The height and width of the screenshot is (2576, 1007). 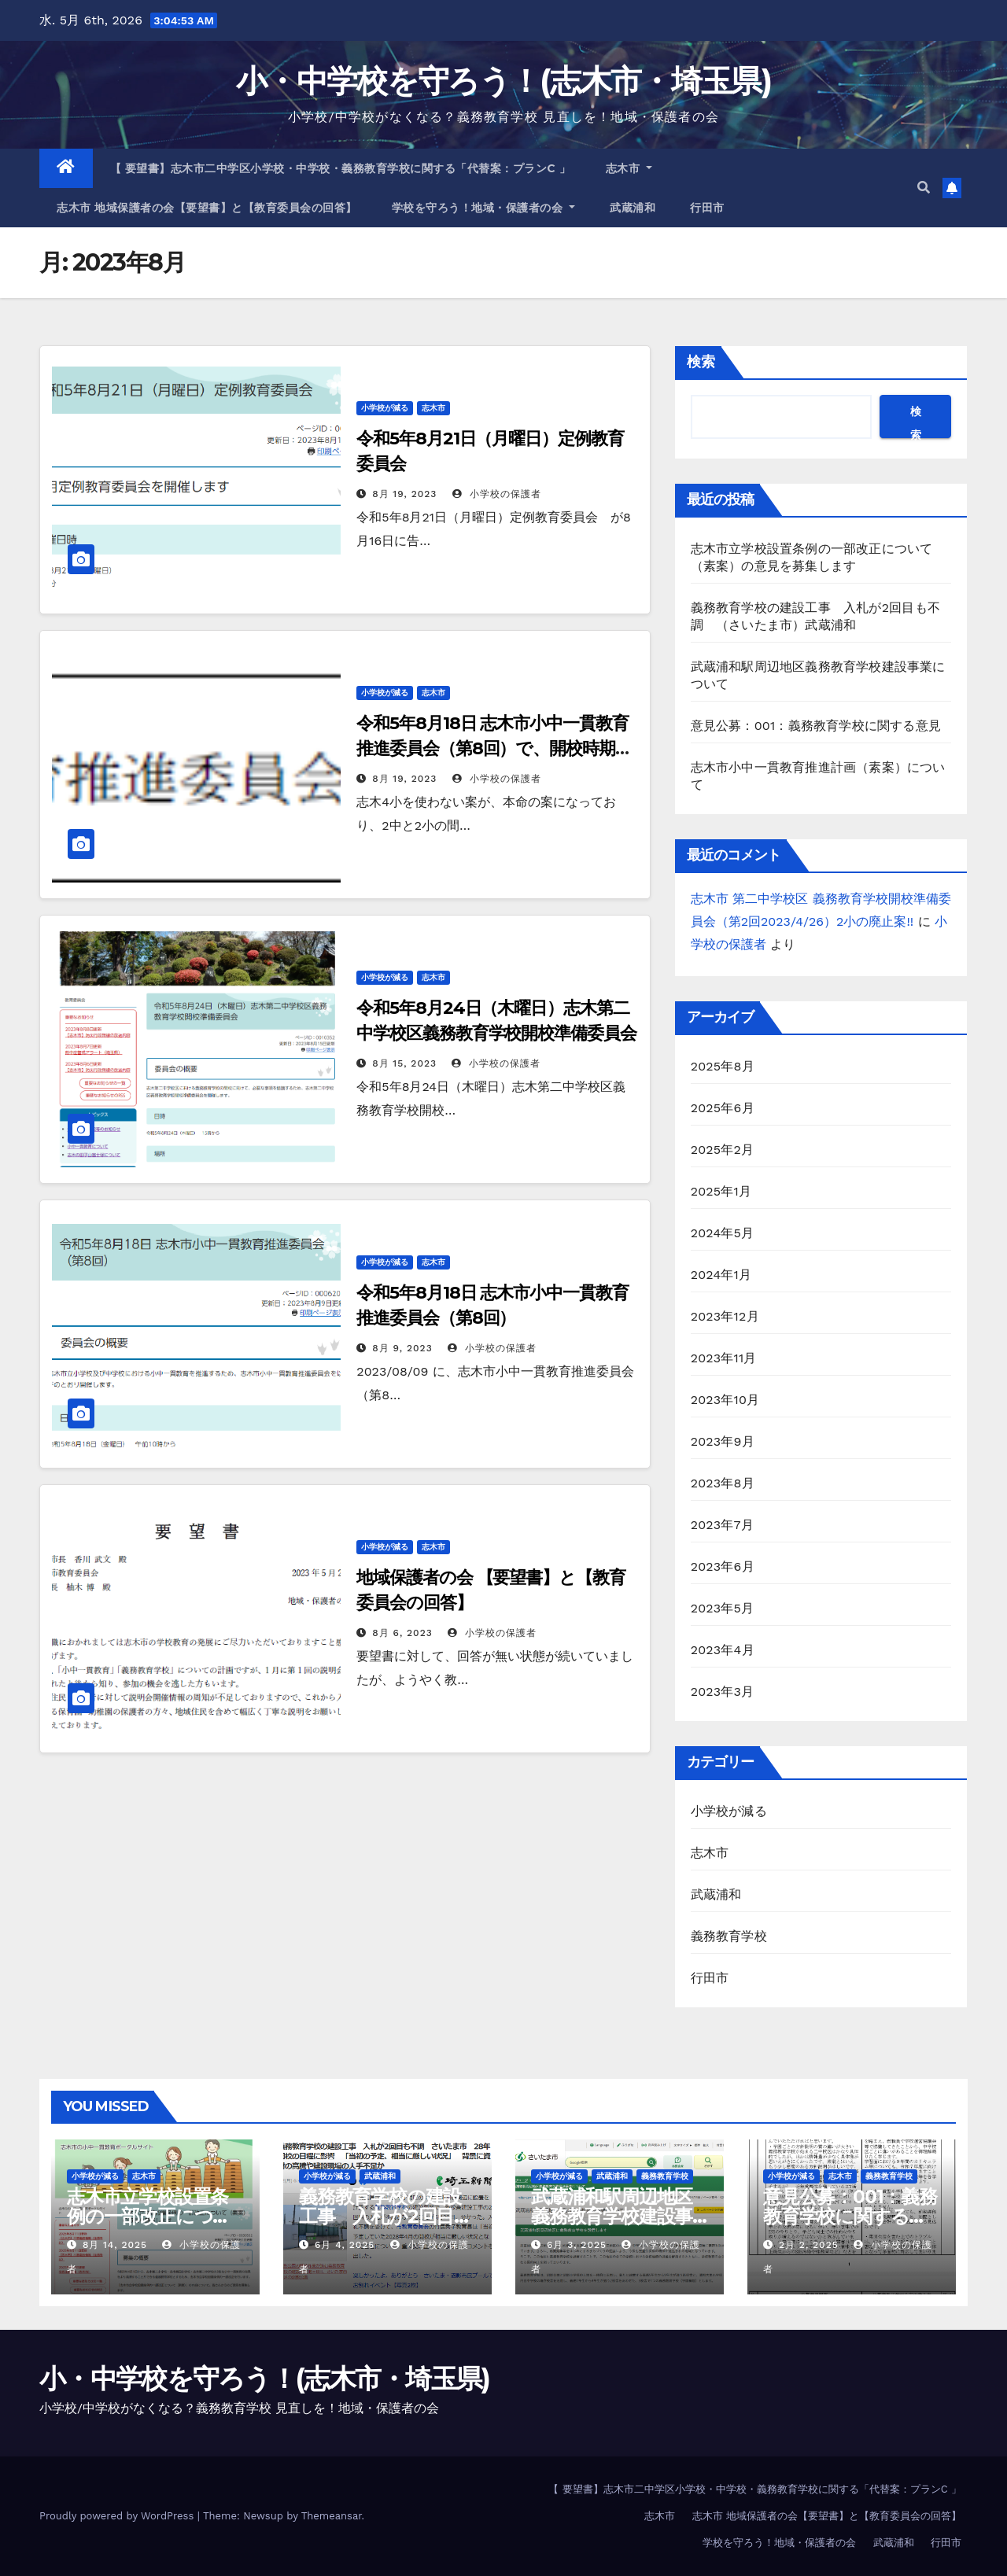 What do you see at coordinates (118, 2516) in the screenshot?
I see `Proudly powered by WordPress` at bounding box center [118, 2516].